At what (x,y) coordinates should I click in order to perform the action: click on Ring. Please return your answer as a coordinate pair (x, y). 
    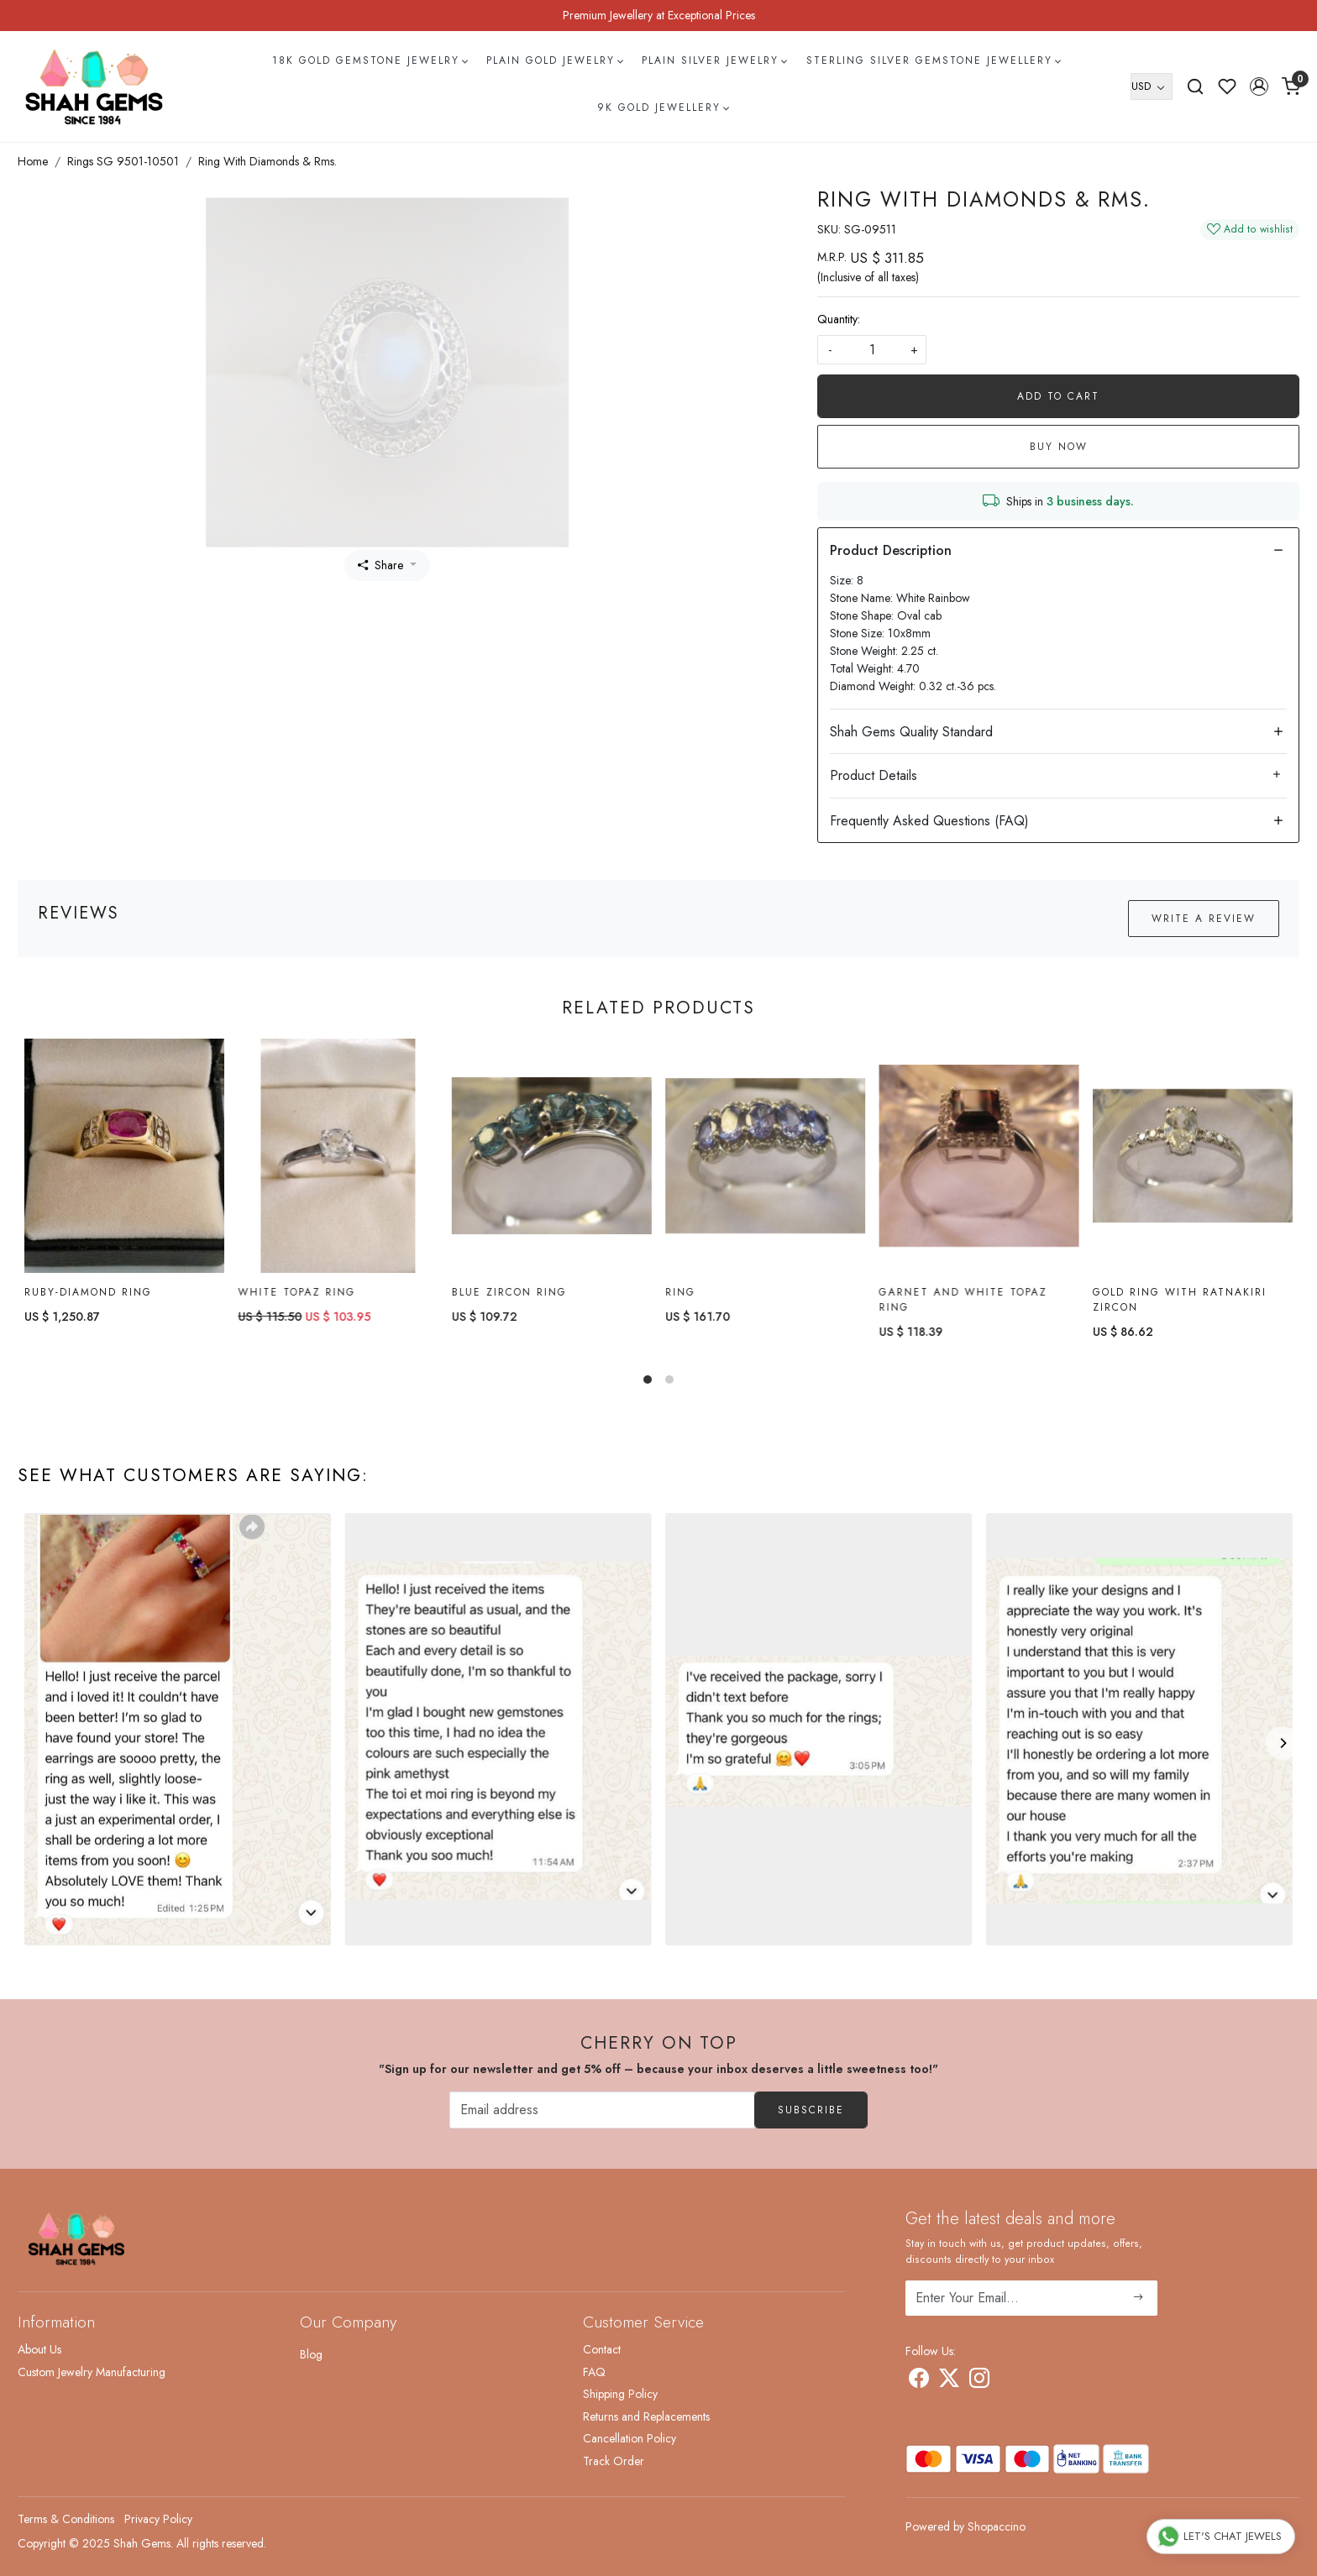
    Looking at the image, I should click on (680, 1292).